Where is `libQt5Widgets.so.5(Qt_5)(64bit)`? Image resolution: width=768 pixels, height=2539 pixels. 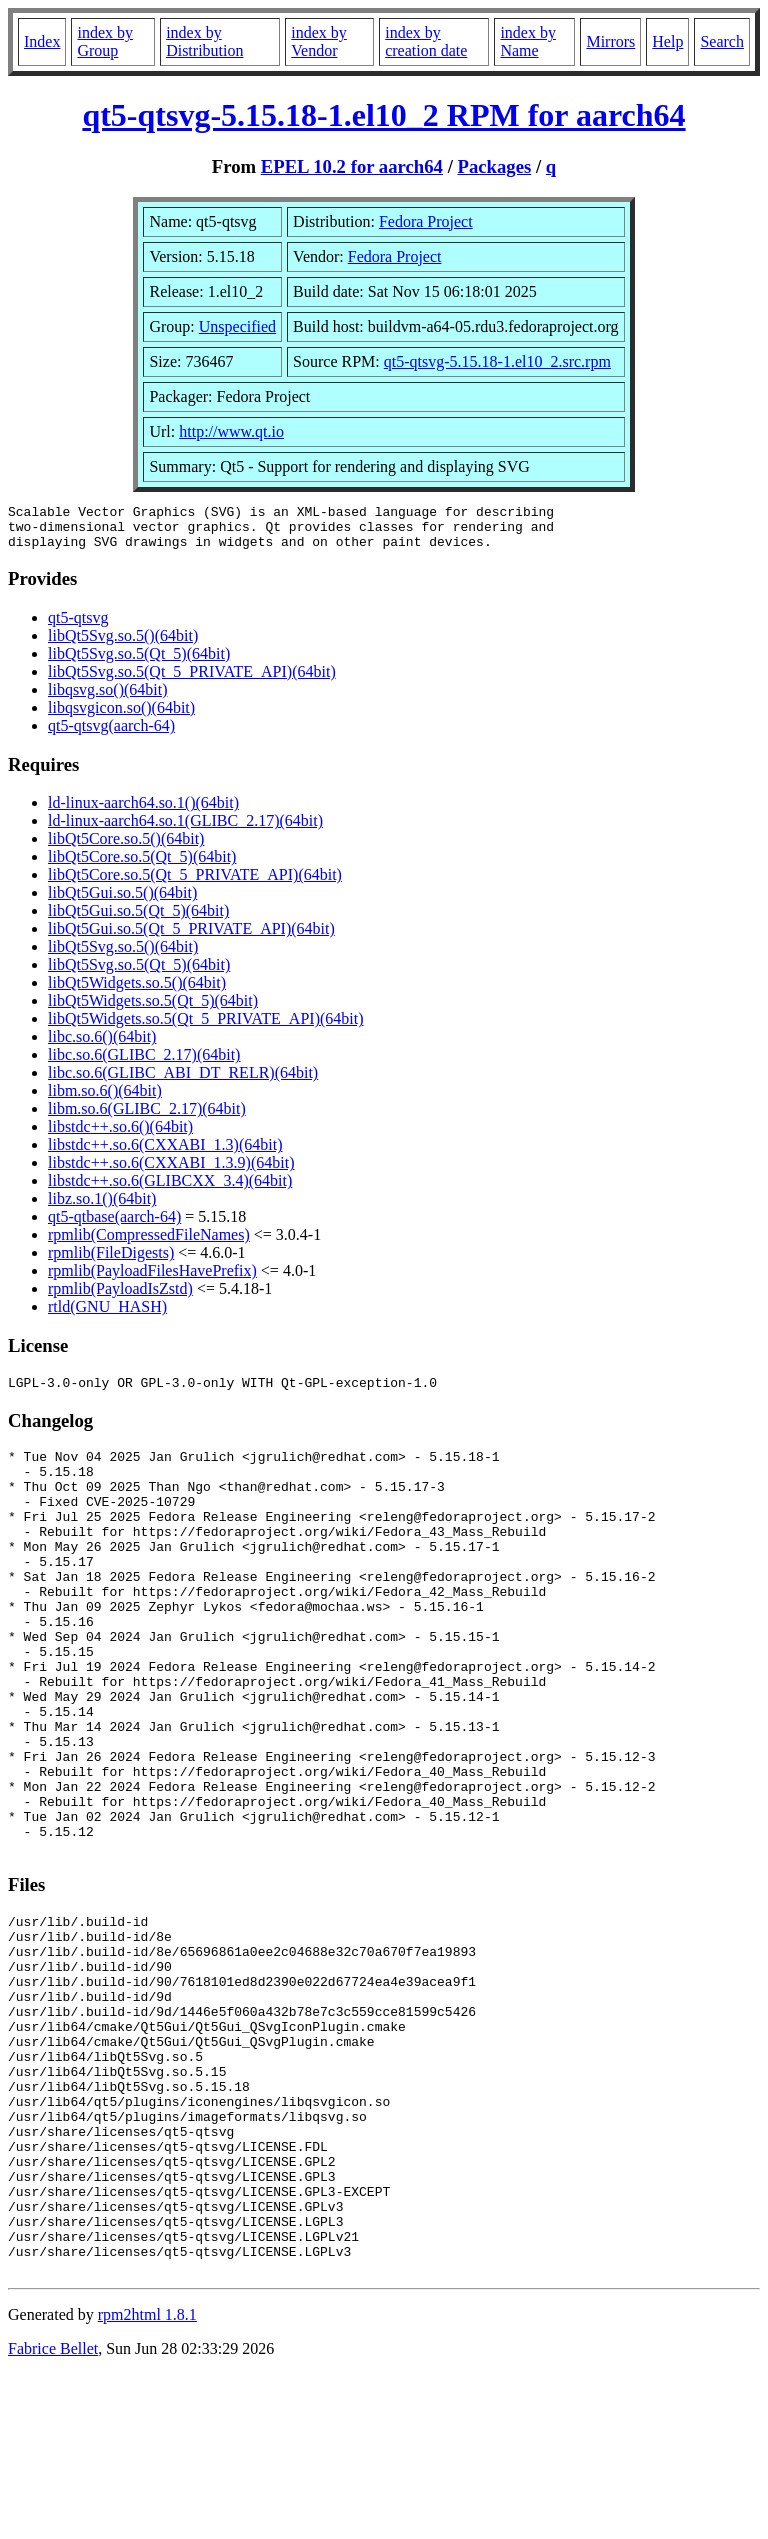
libQt5Widgets.so.5(Qt_5)(64bit) is located at coordinates (153, 1009).